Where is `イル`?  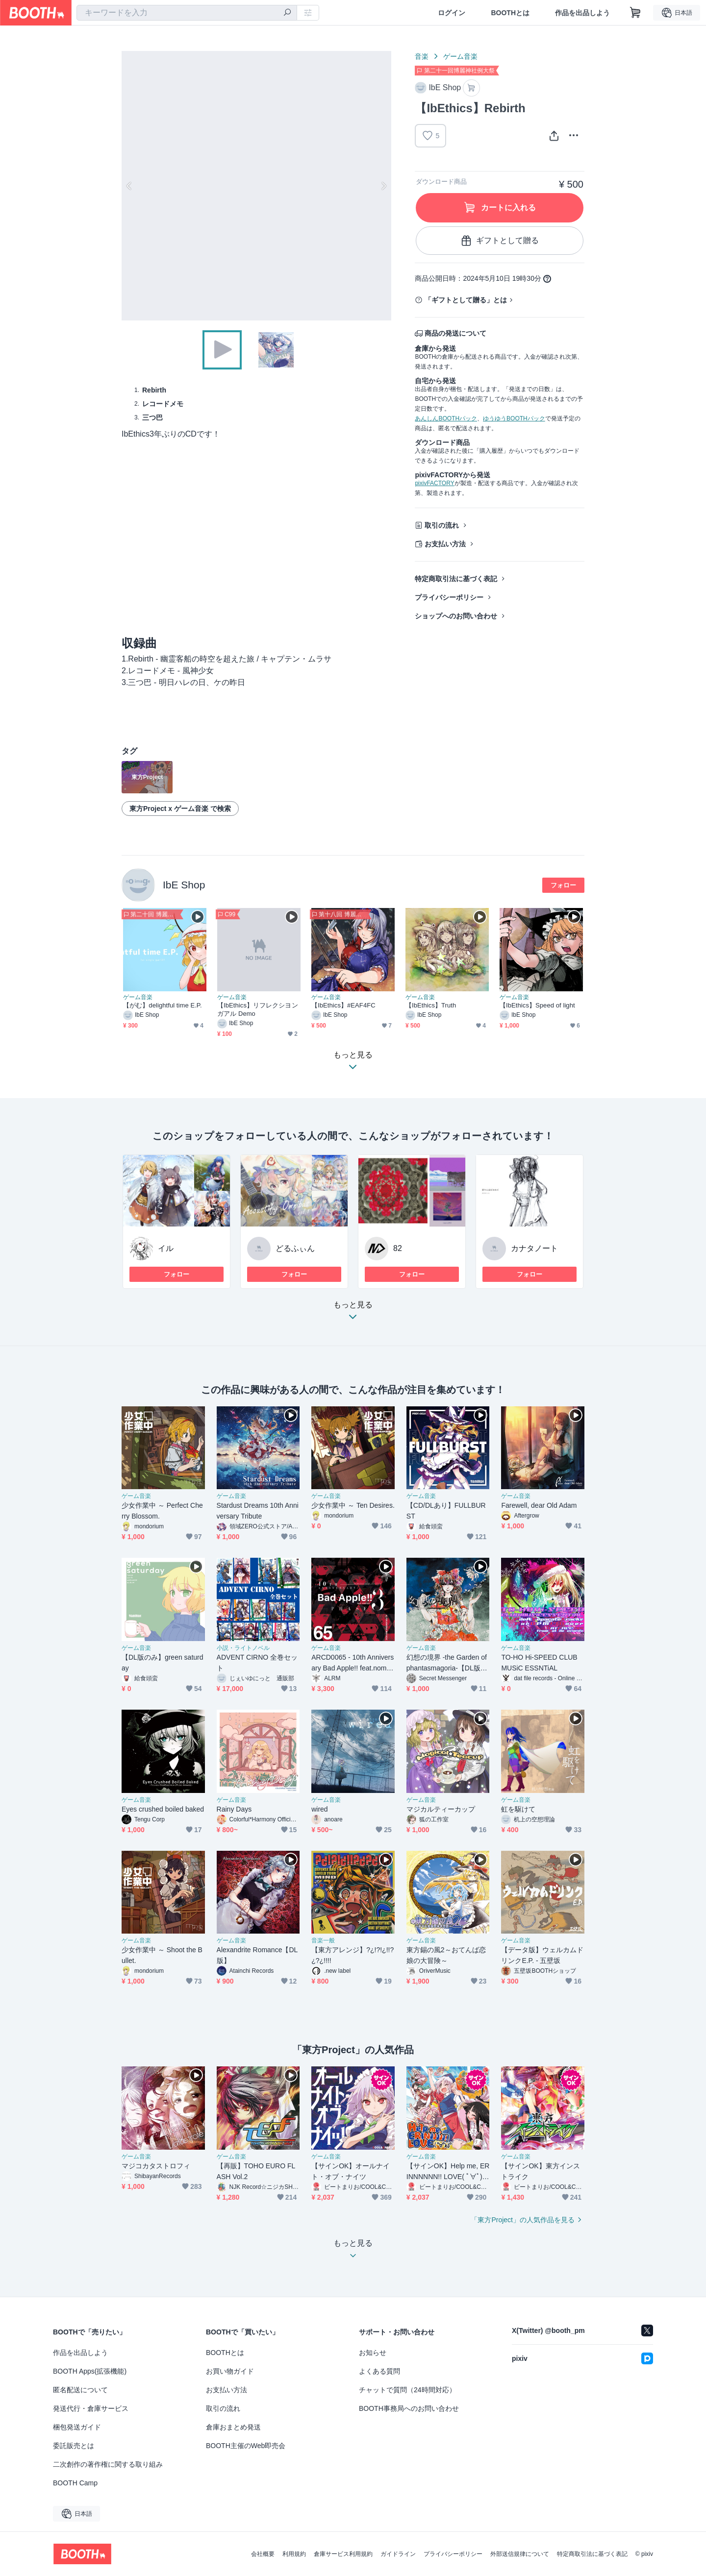 イル is located at coordinates (166, 1248).